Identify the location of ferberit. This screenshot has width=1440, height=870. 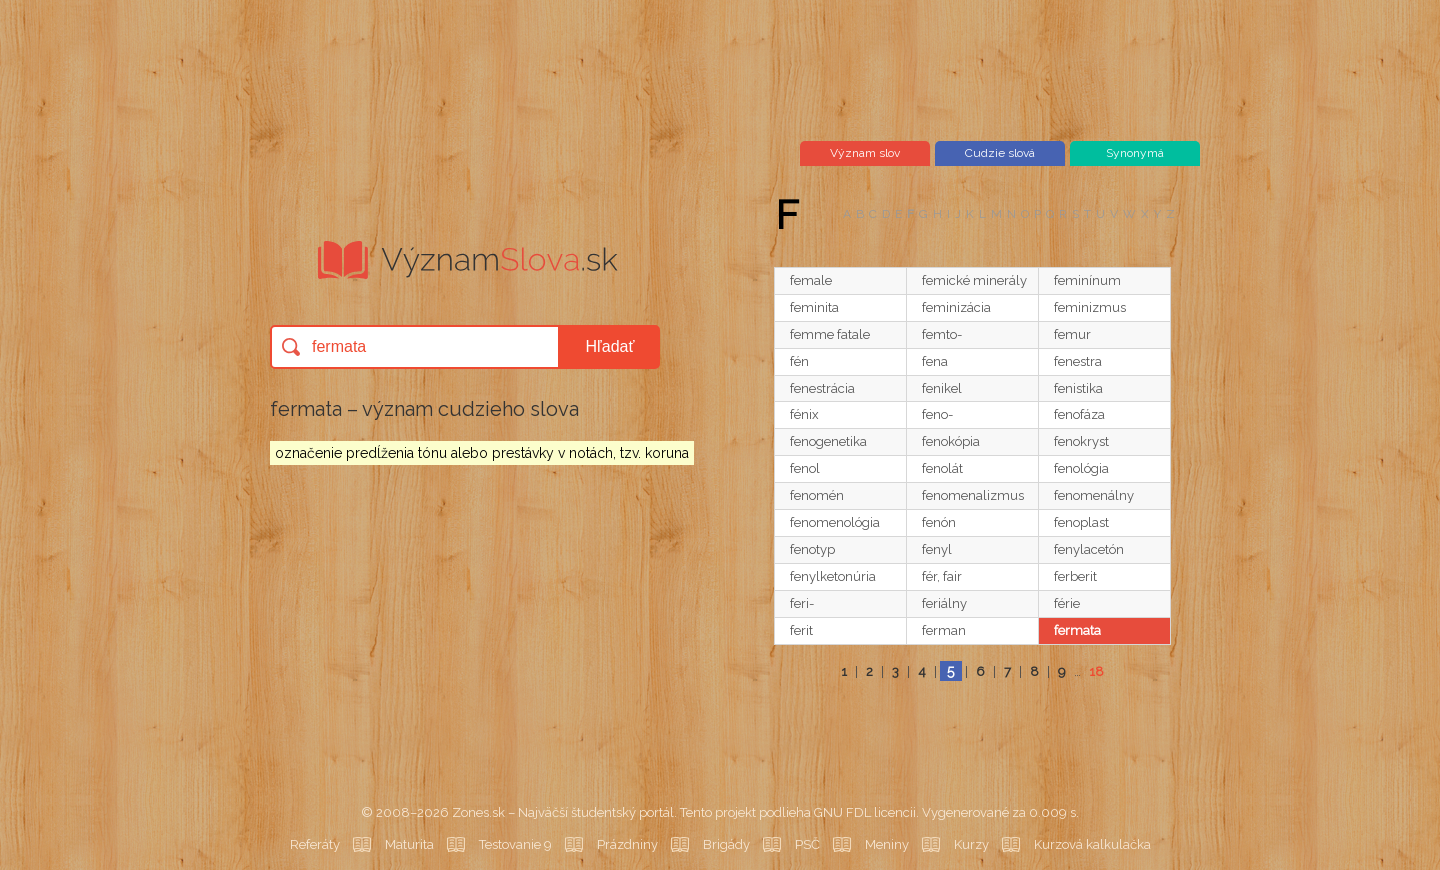
(1075, 576).